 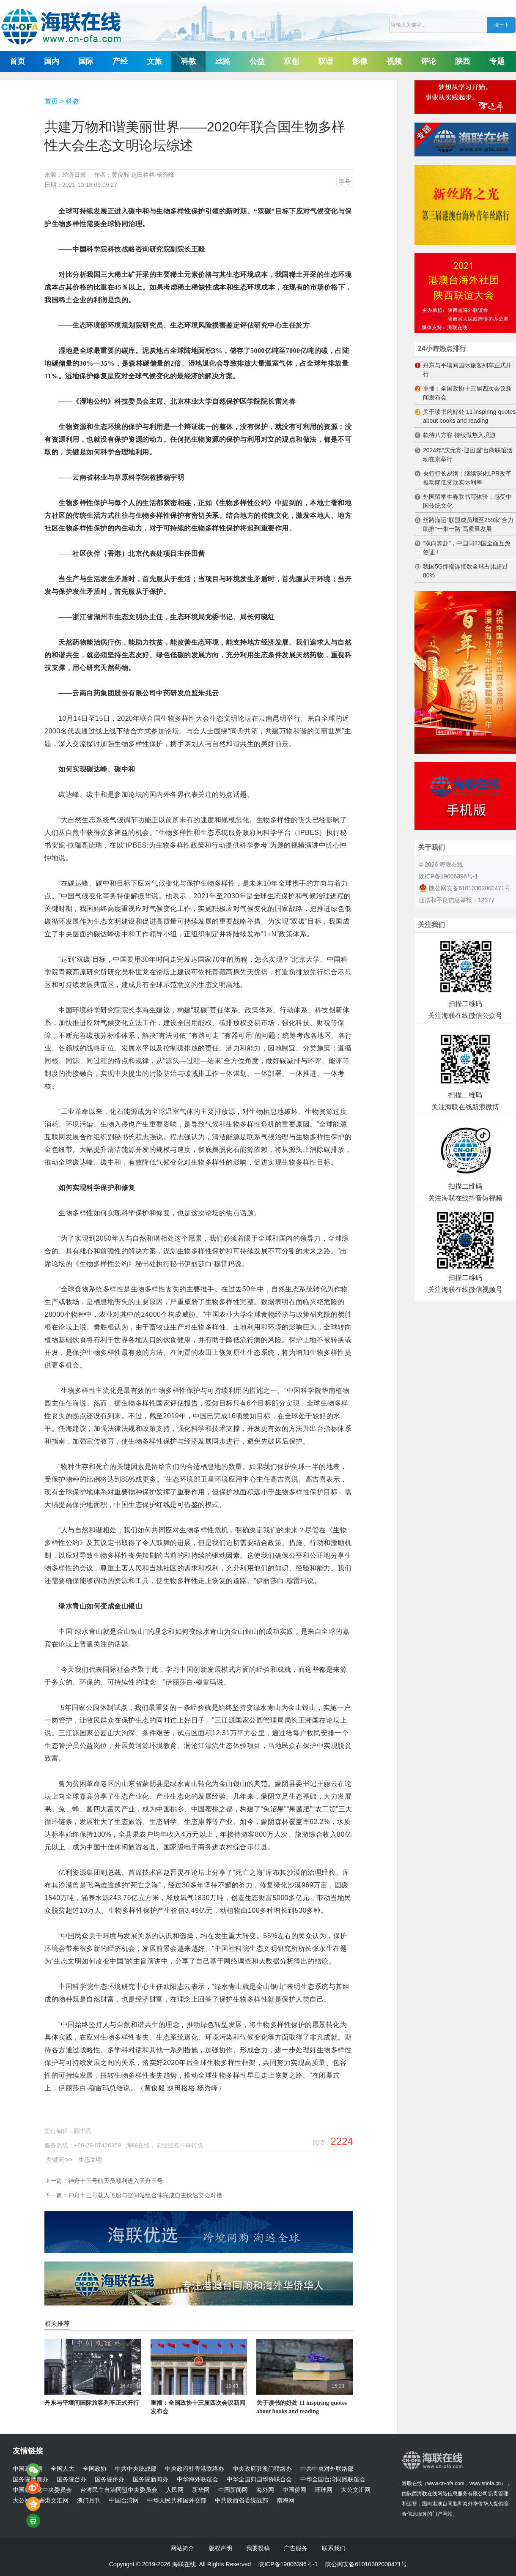 What do you see at coordinates (150, 2479) in the screenshot?
I see `国务院新闻办` at bounding box center [150, 2479].